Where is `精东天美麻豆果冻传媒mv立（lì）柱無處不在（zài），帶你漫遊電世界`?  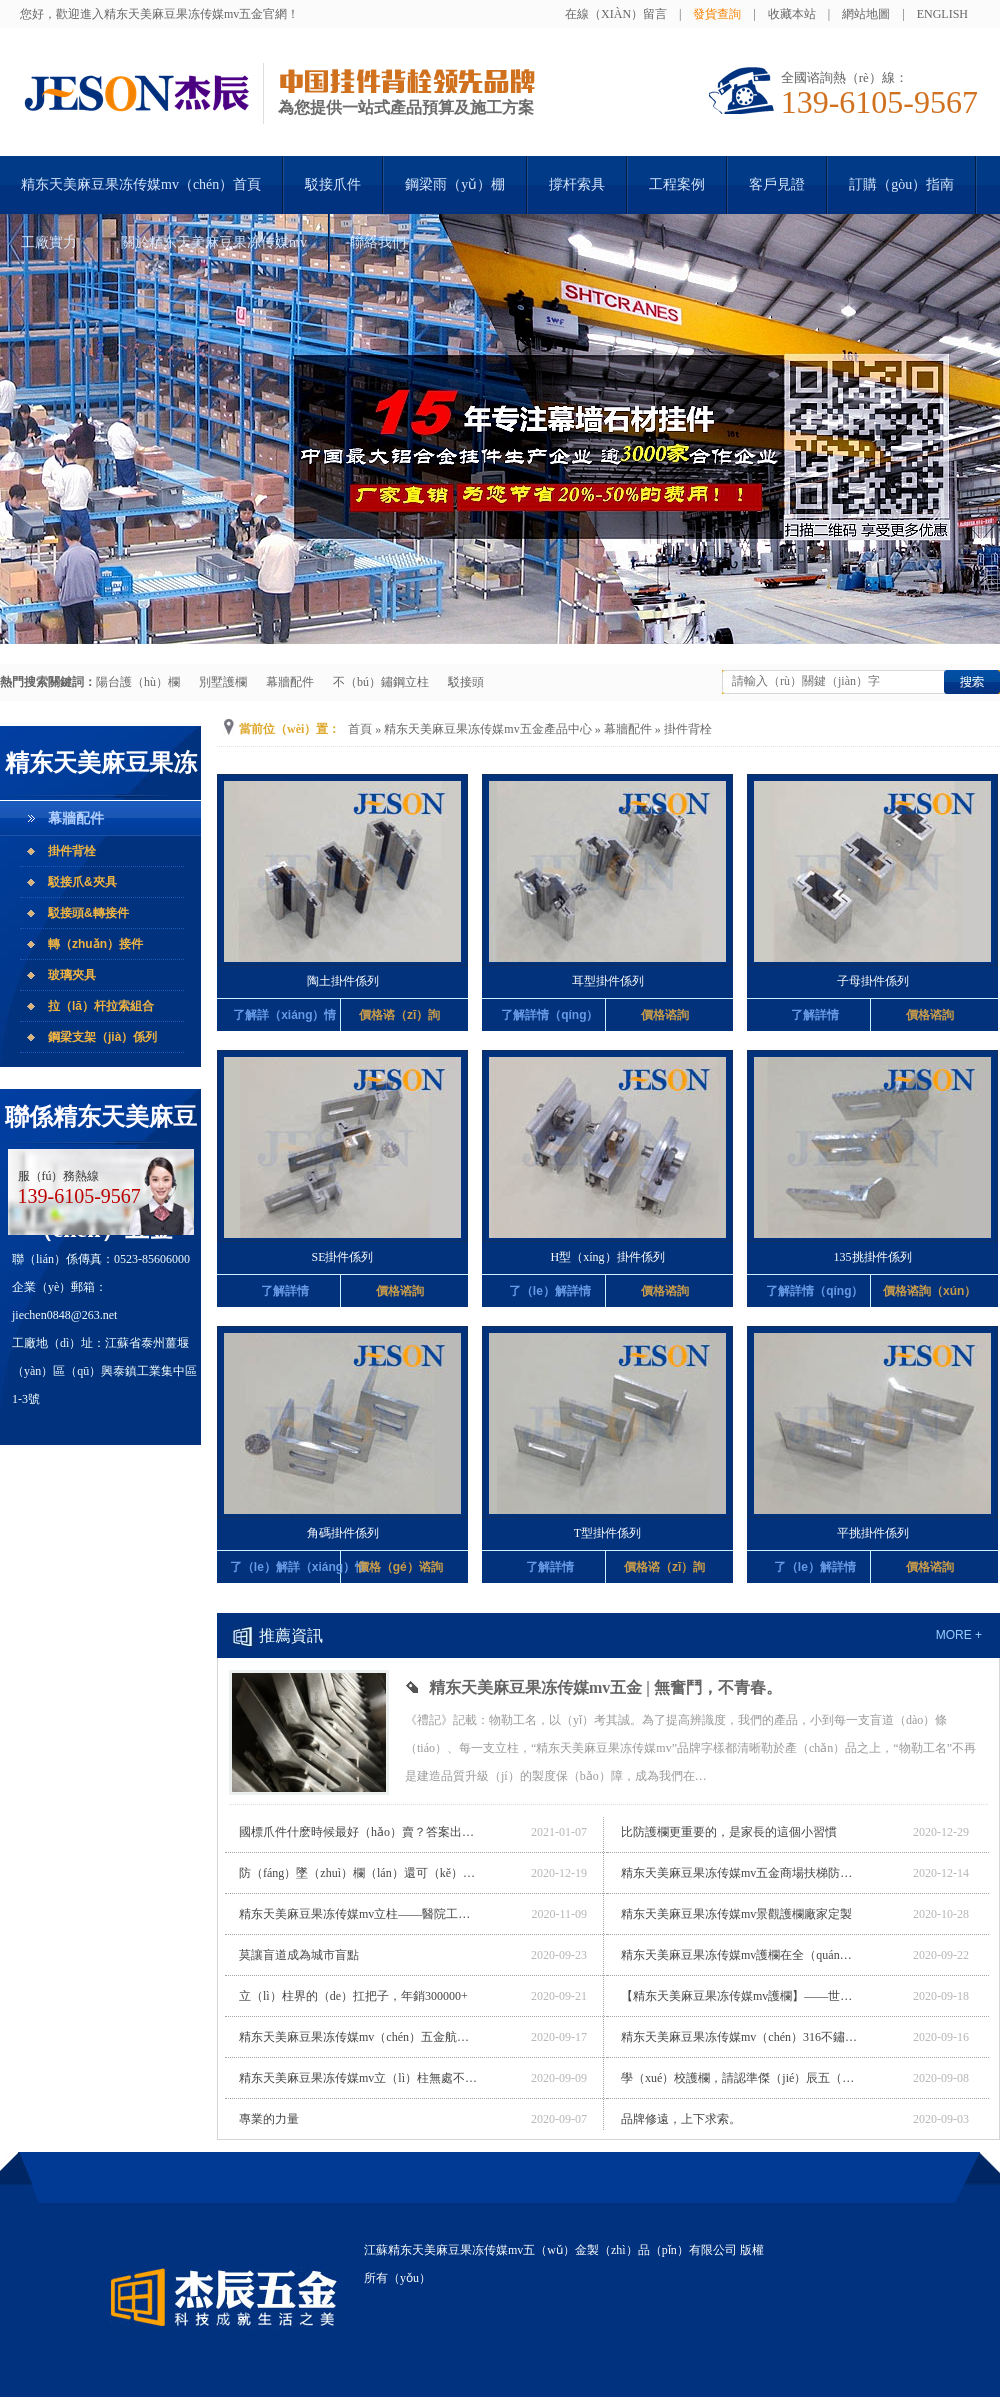 精东天美麻豆果冻传媒mv立（lì）柱無處不在（zài），帶你漫遊電世界 is located at coordinates (359, 2078).